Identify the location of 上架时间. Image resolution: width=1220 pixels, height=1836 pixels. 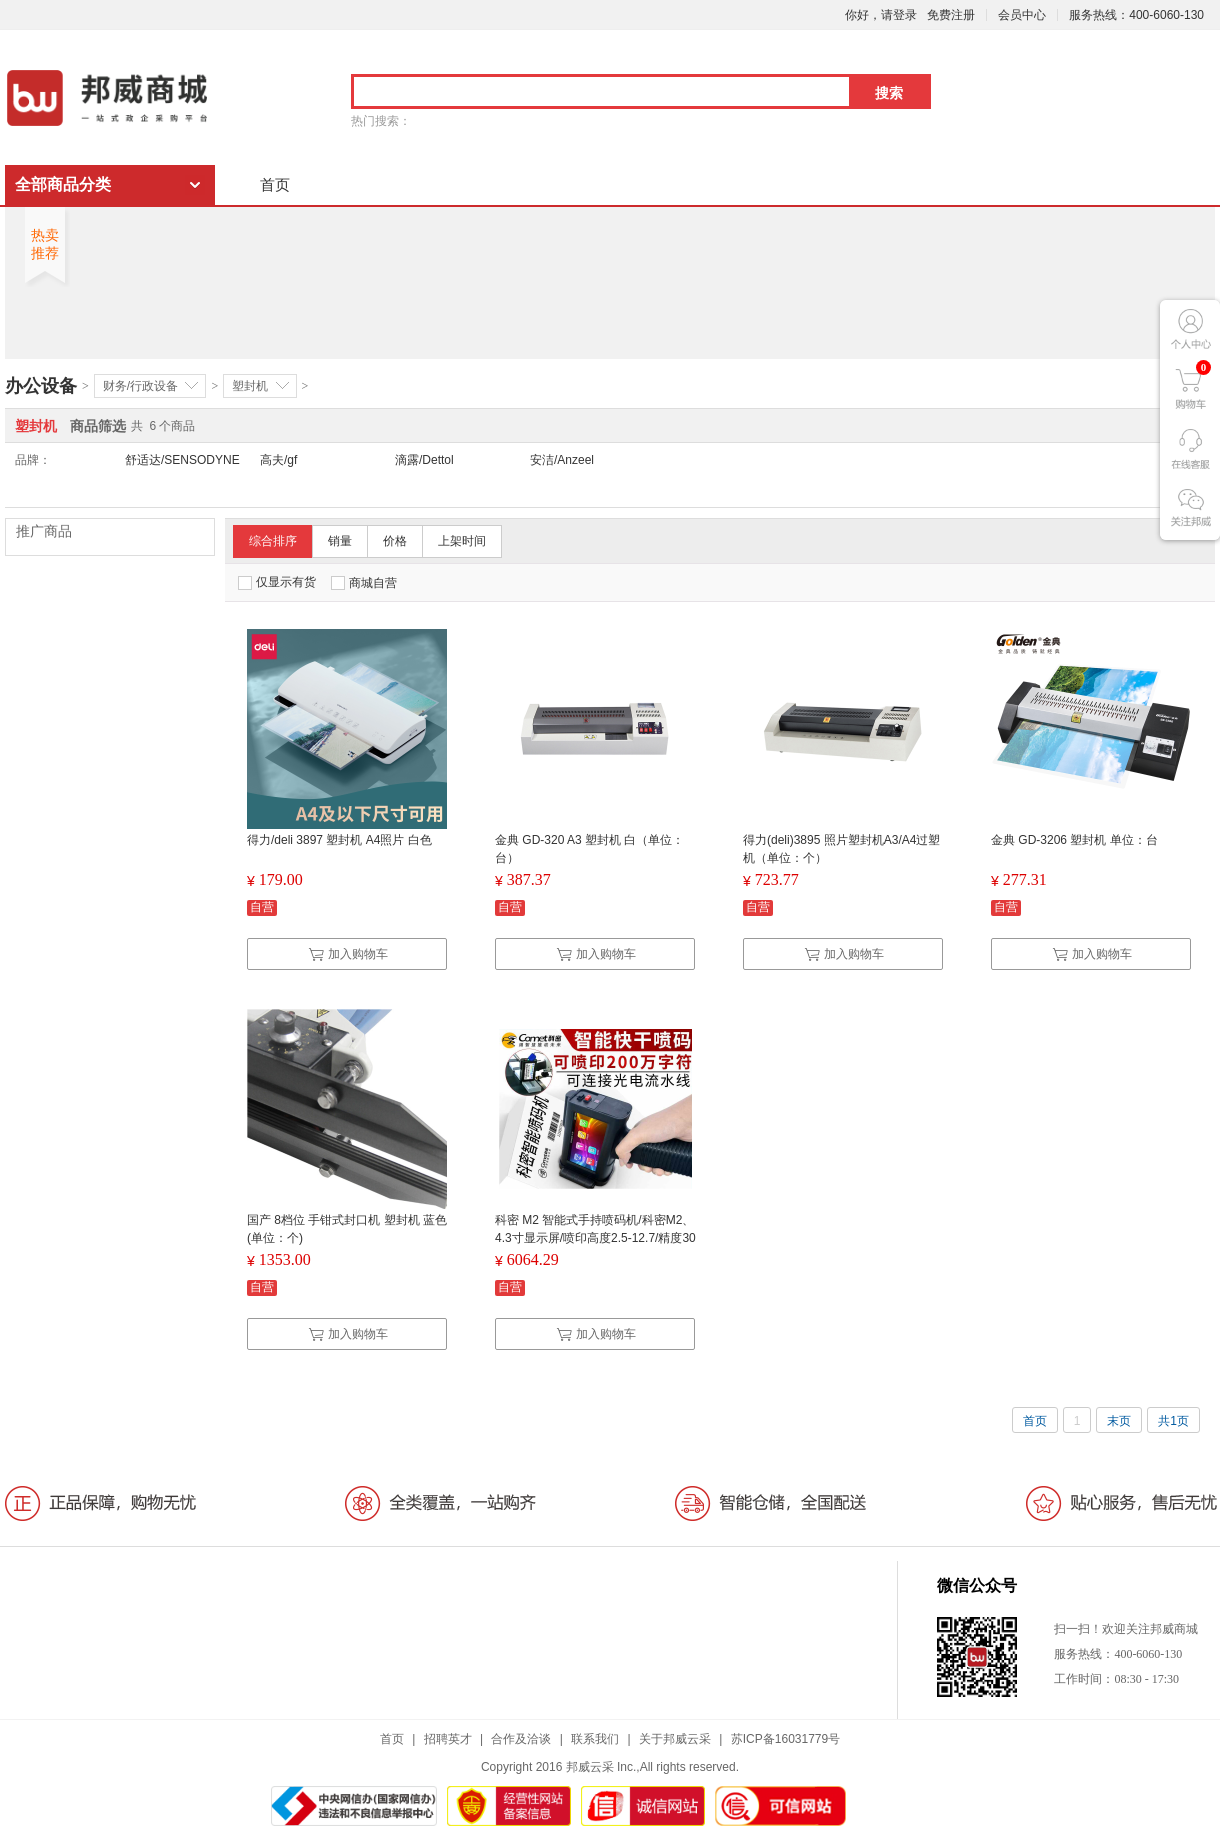
(462, 541).